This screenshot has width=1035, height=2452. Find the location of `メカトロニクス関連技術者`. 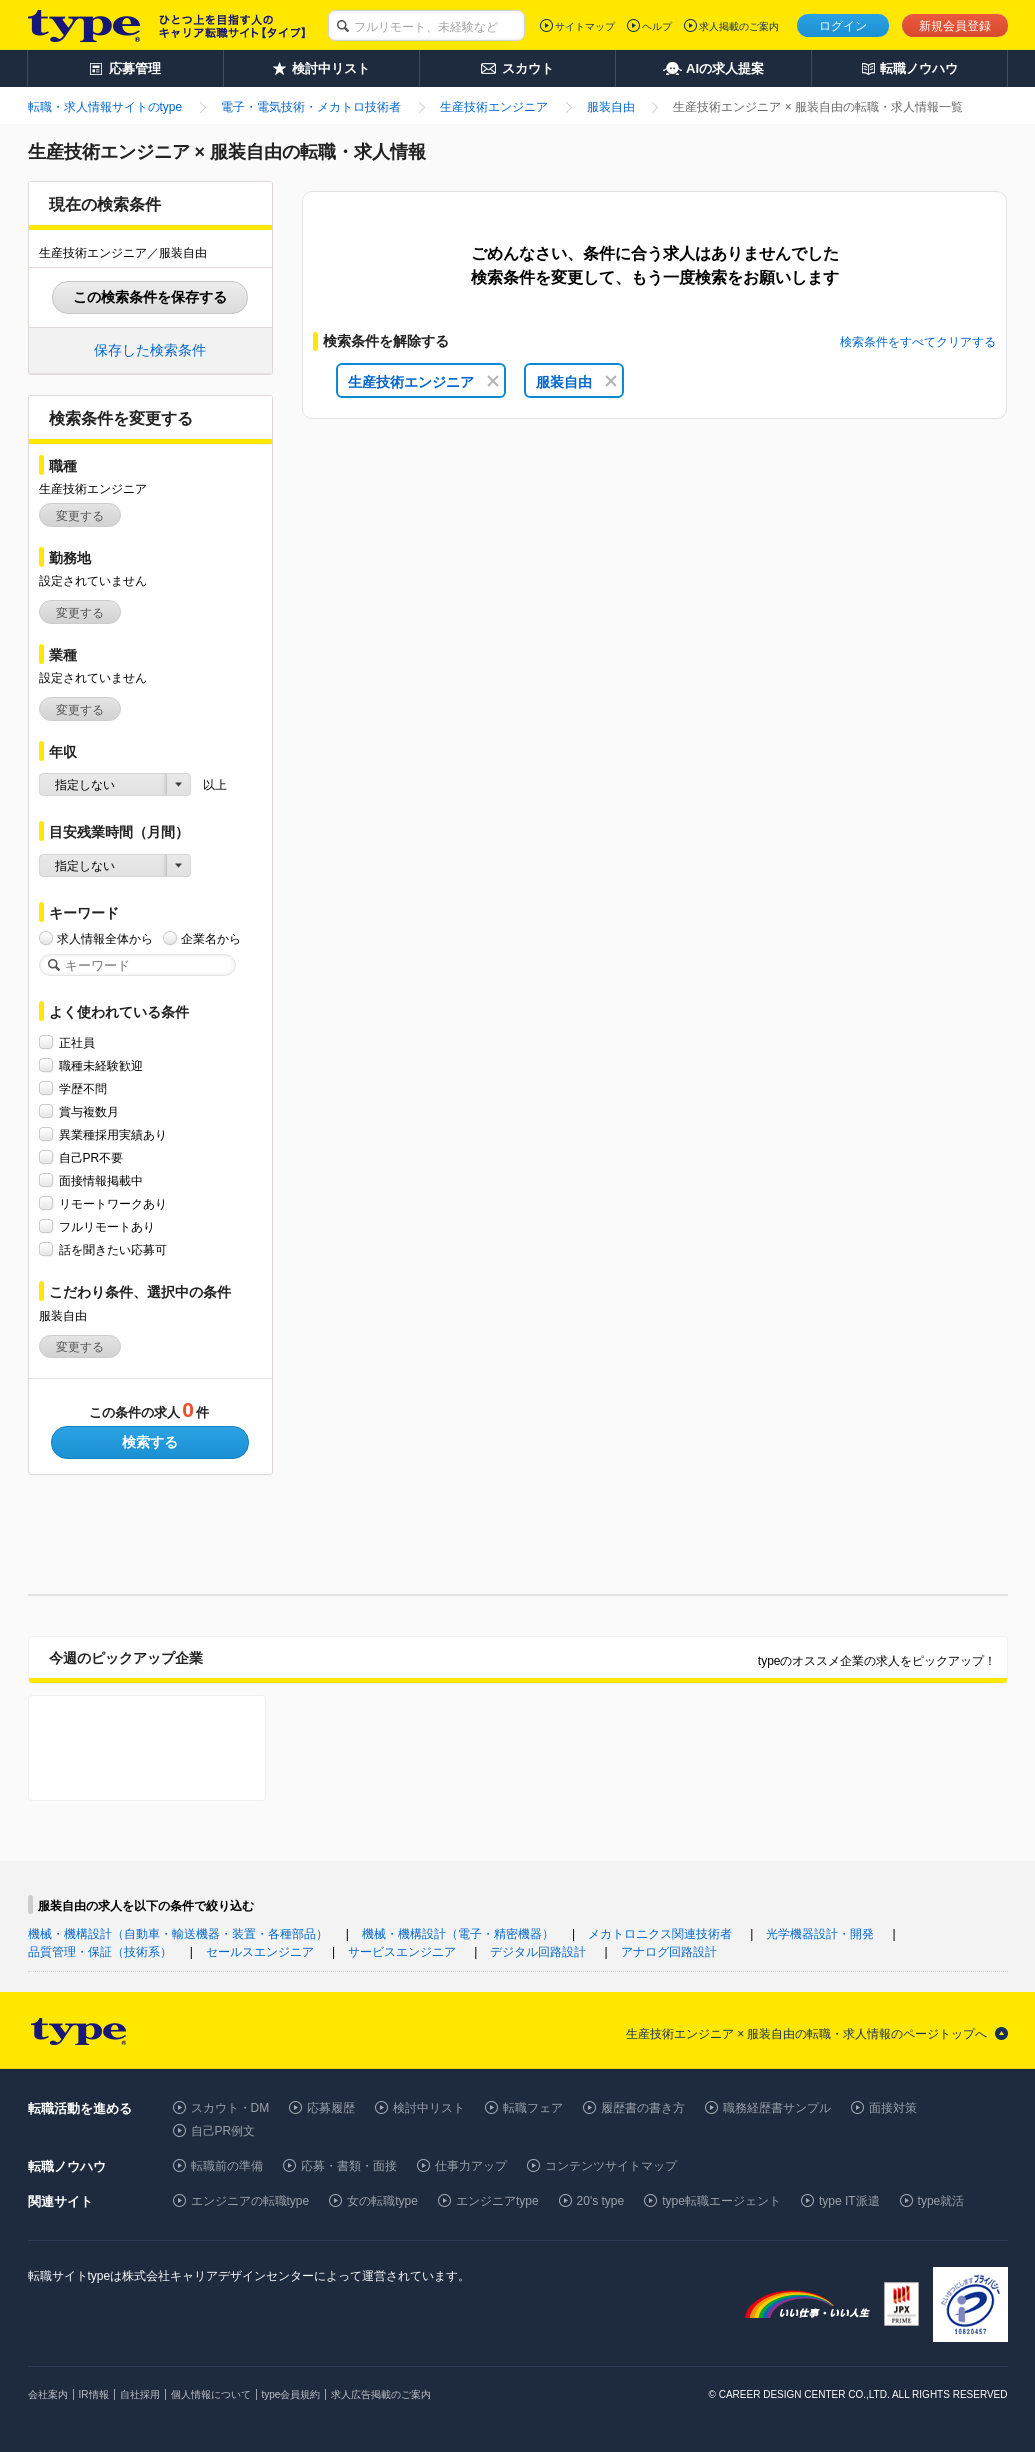

メカトロニクス関連技術者 is located at coordinates (660, 1934).